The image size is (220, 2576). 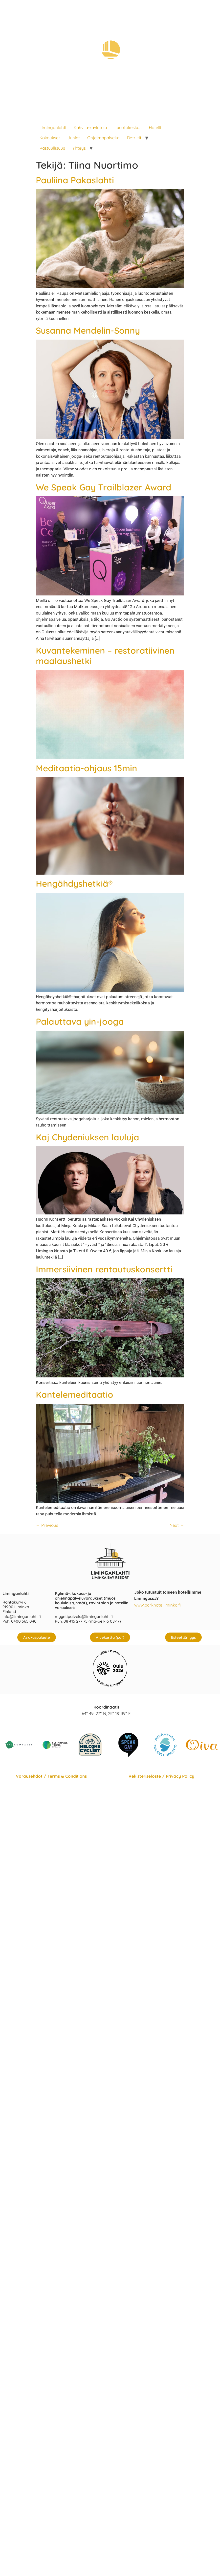 I want to click on Kaj Chydeniuksen lauluja, so click(x=87, y=1137).